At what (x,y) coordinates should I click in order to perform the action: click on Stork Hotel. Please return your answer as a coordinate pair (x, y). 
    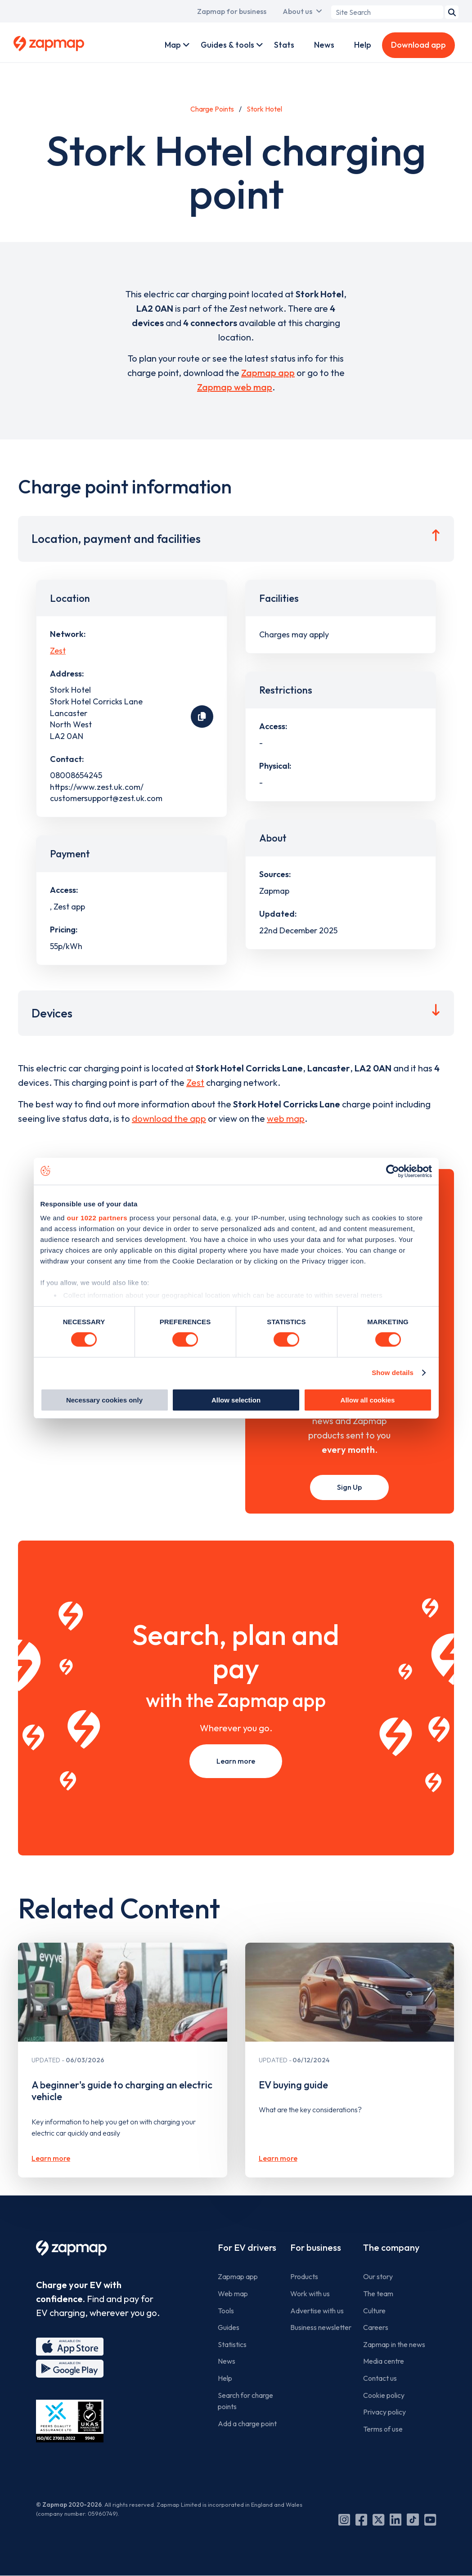
    Looking at the image, I should click on (264, 108).